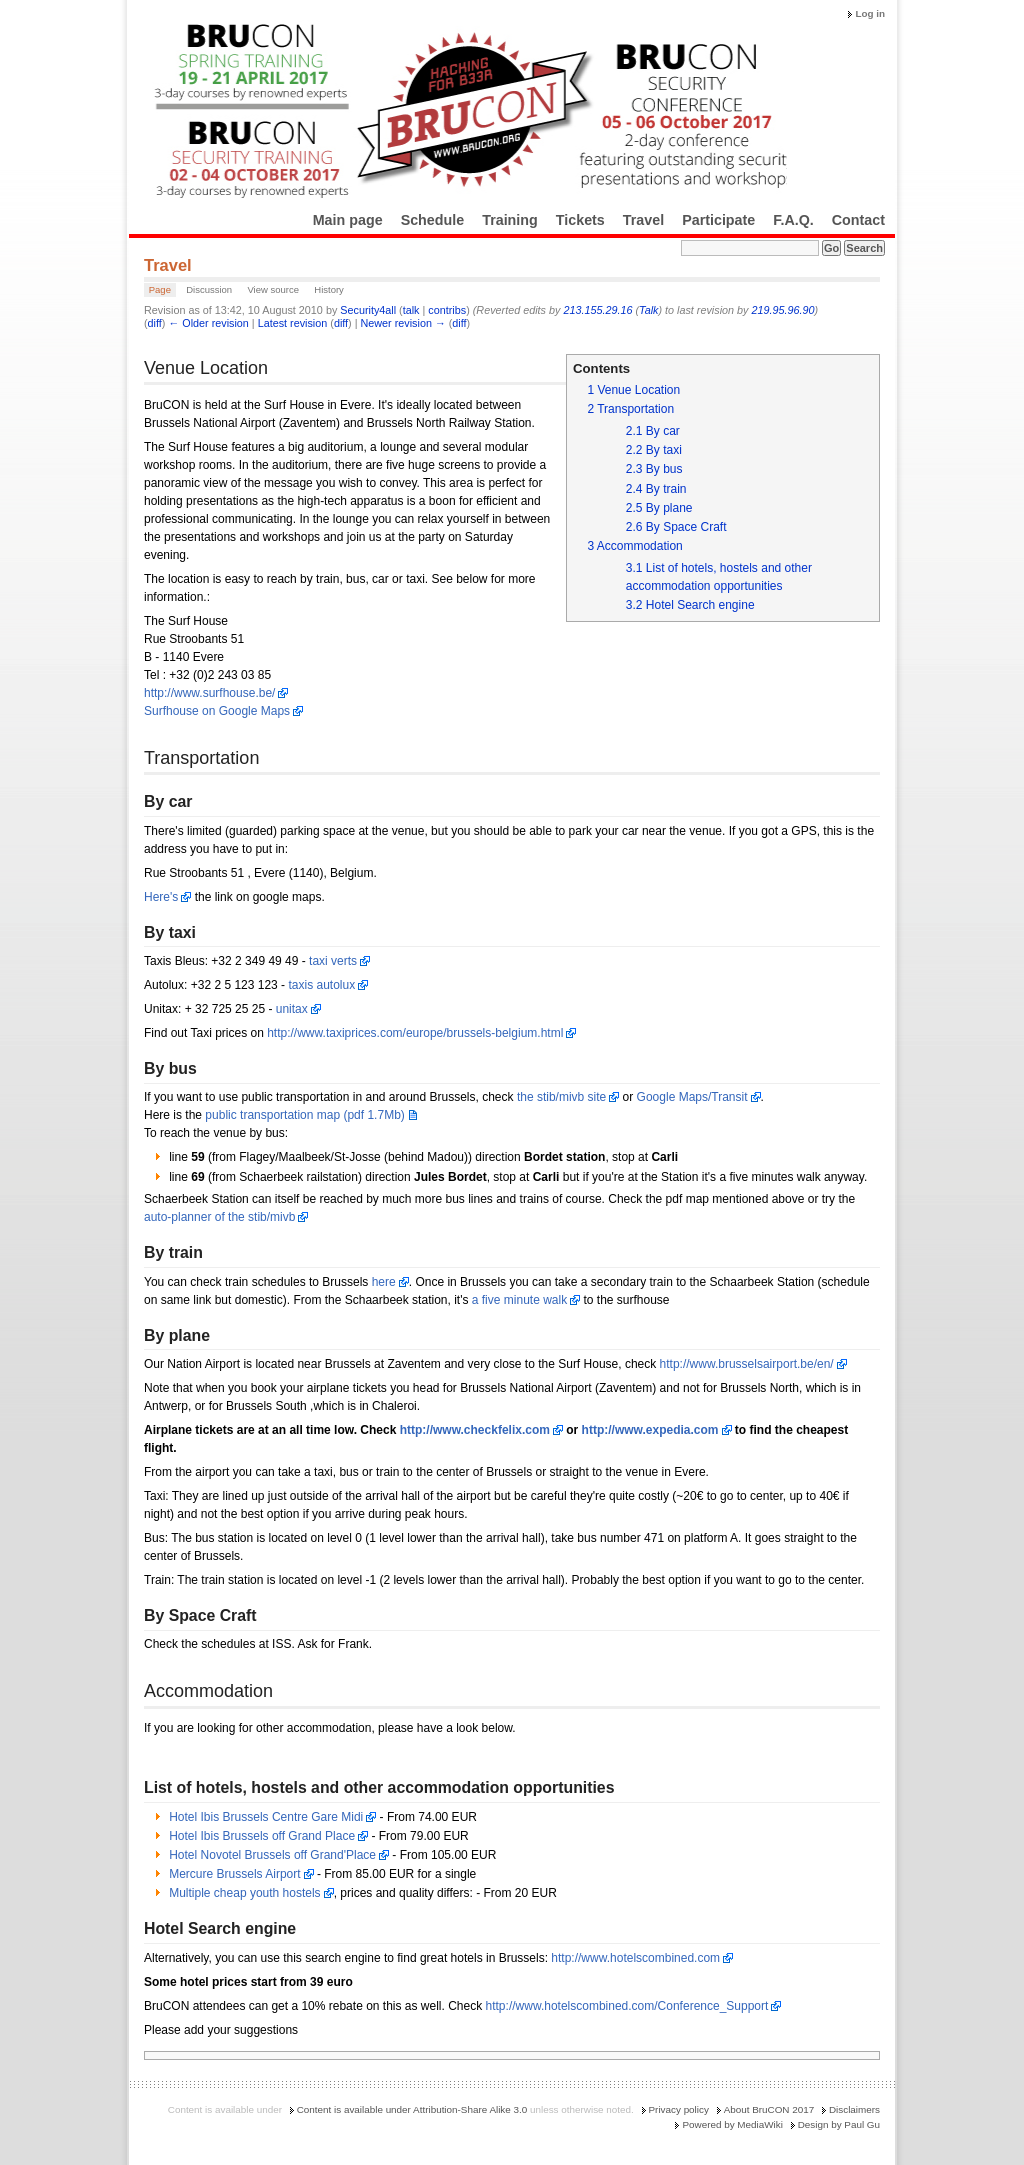 The height and width of the screenshot is (2165, 1024). What do you see at coordinates (403, 323) in the screenshot?
I see `Newer revision →` at bounding box center [403, 323].